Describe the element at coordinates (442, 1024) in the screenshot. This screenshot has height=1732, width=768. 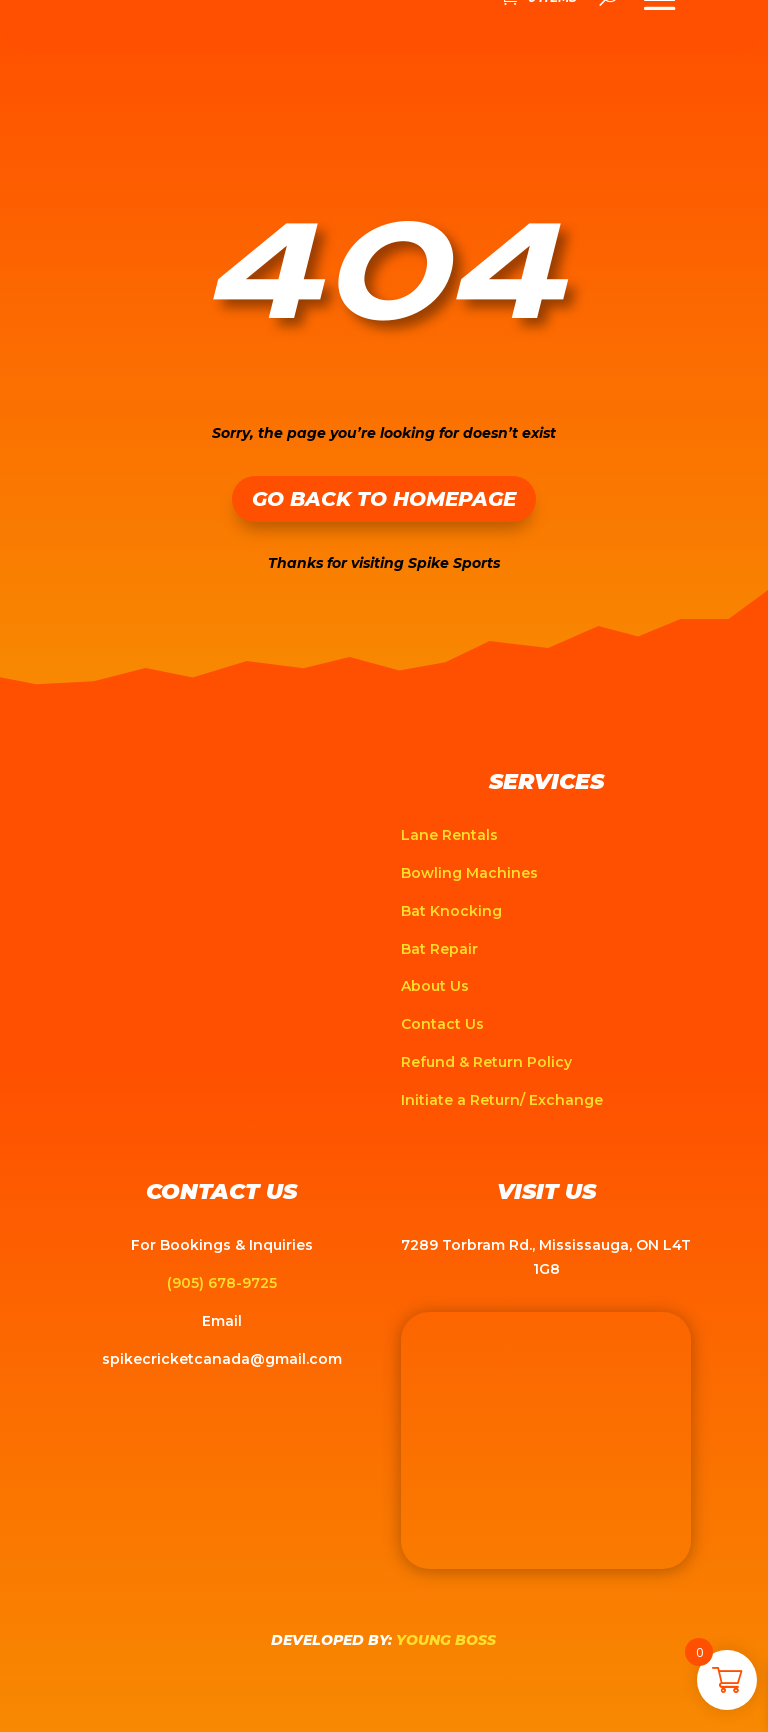
I see `Contact Us` at that location.